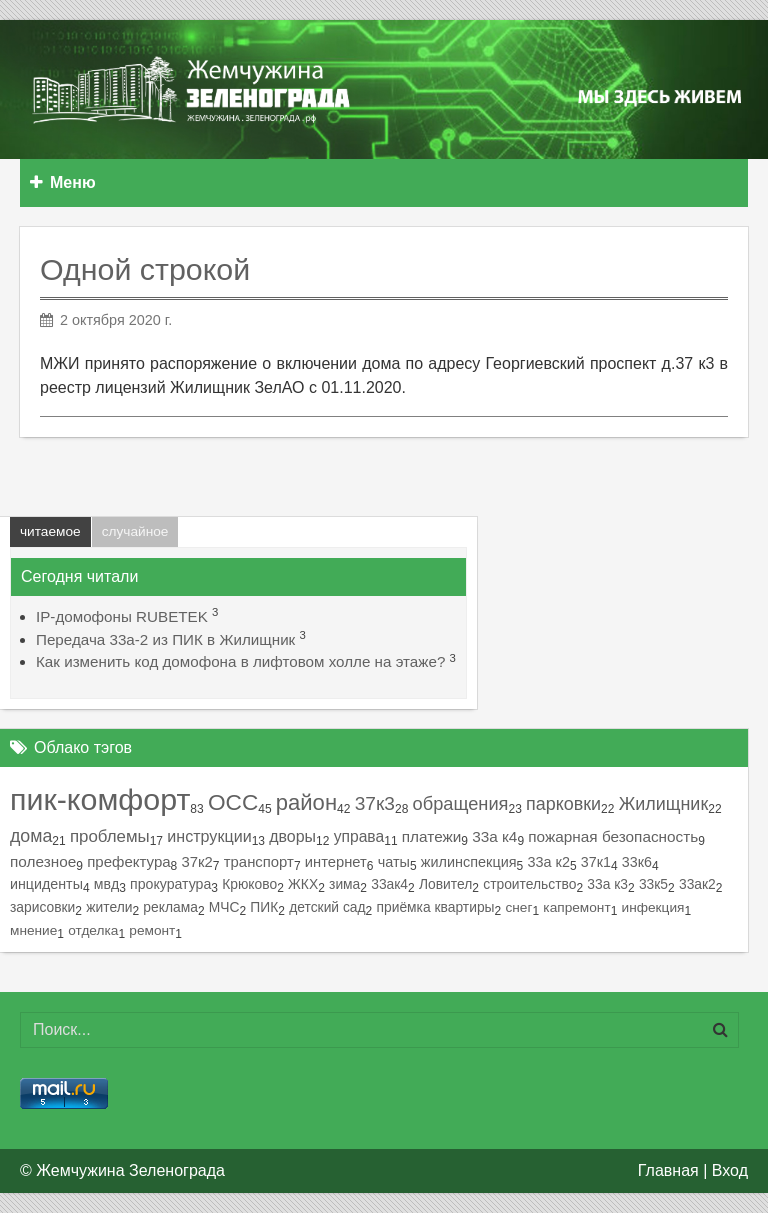 The image size is (768, 1213). What do you see at coordinates (122, 616) in the screenshot?
I see `IP-домофоны RUBETEK` at bounding box center [122, 616].